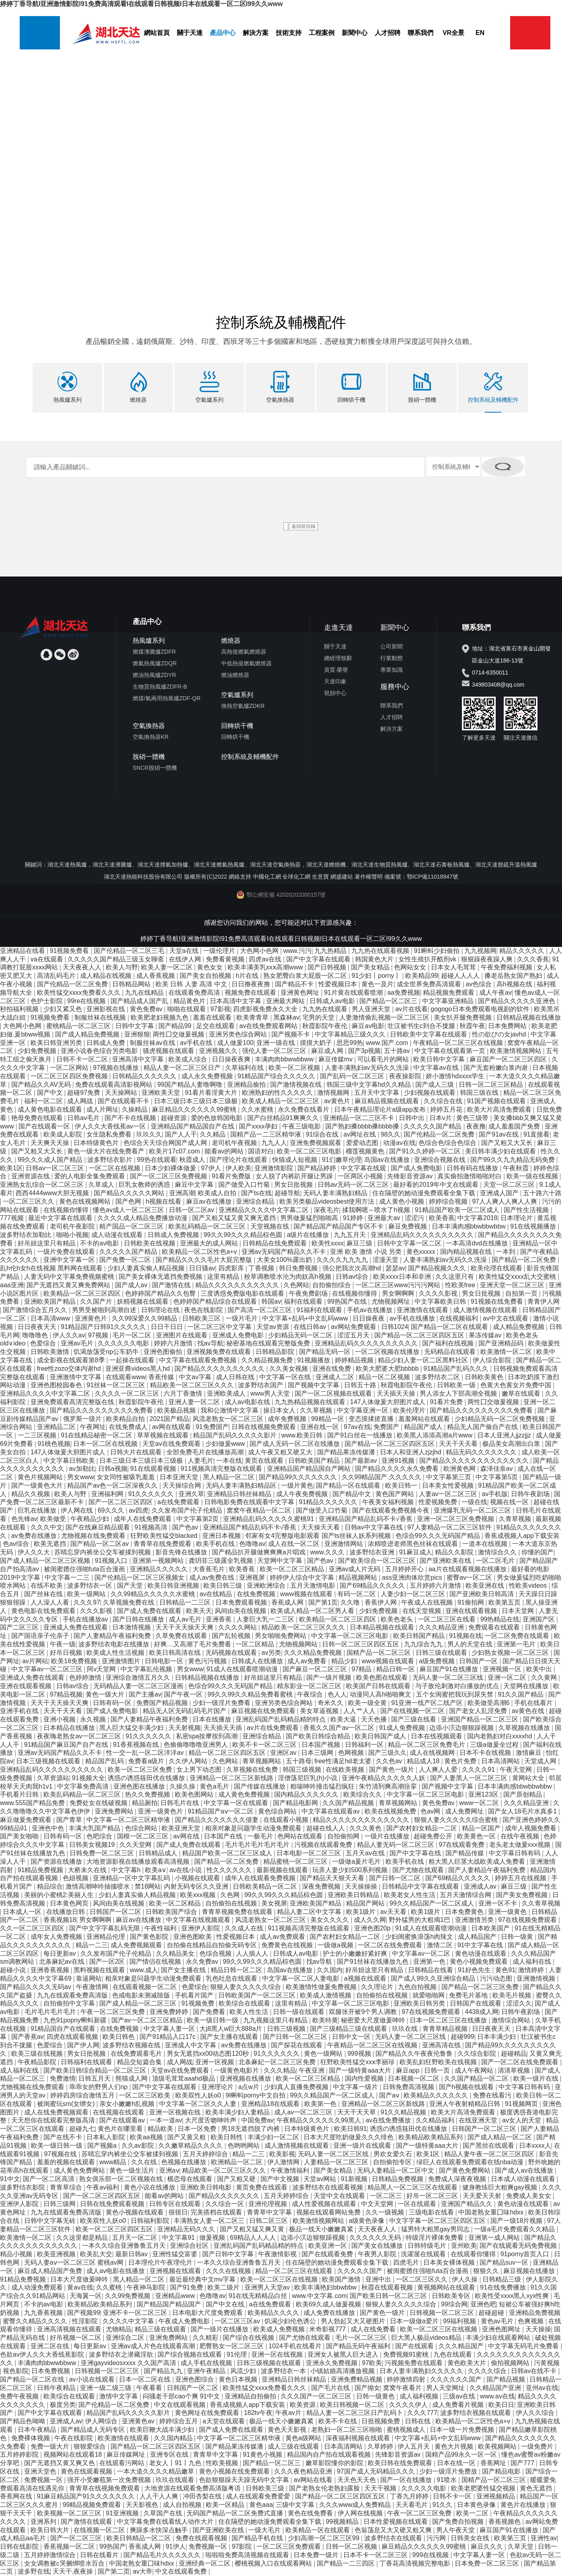  I want to click on 911视频高清完整版在线观看, so click(222, 1468).